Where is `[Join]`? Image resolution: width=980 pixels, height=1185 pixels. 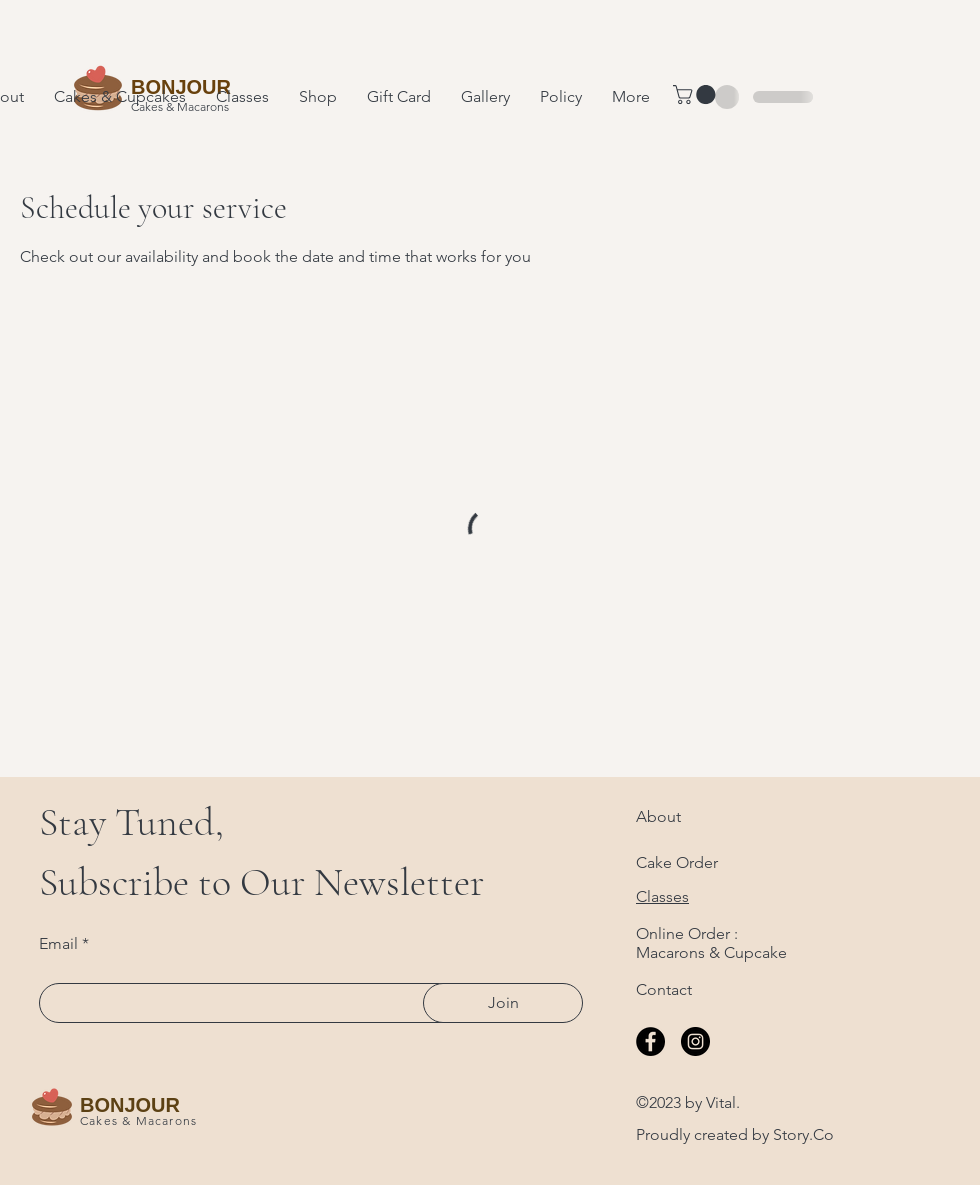
[Join] is located at coordinates (503, 1003).